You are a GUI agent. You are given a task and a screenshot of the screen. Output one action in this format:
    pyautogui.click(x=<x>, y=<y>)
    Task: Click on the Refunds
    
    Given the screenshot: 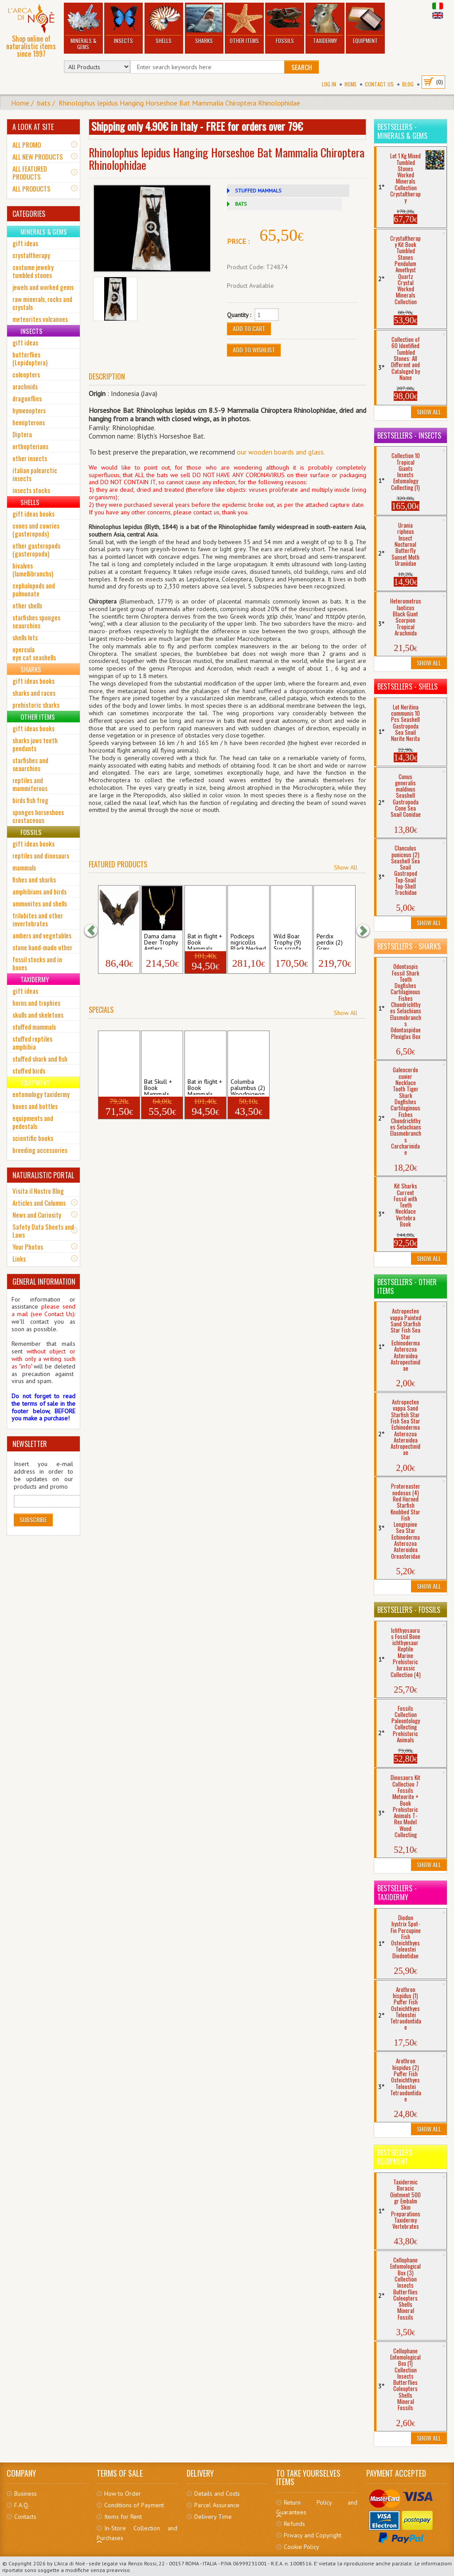 What is the action you would take?
    pyautogui.click(x=294, y=2524)
    